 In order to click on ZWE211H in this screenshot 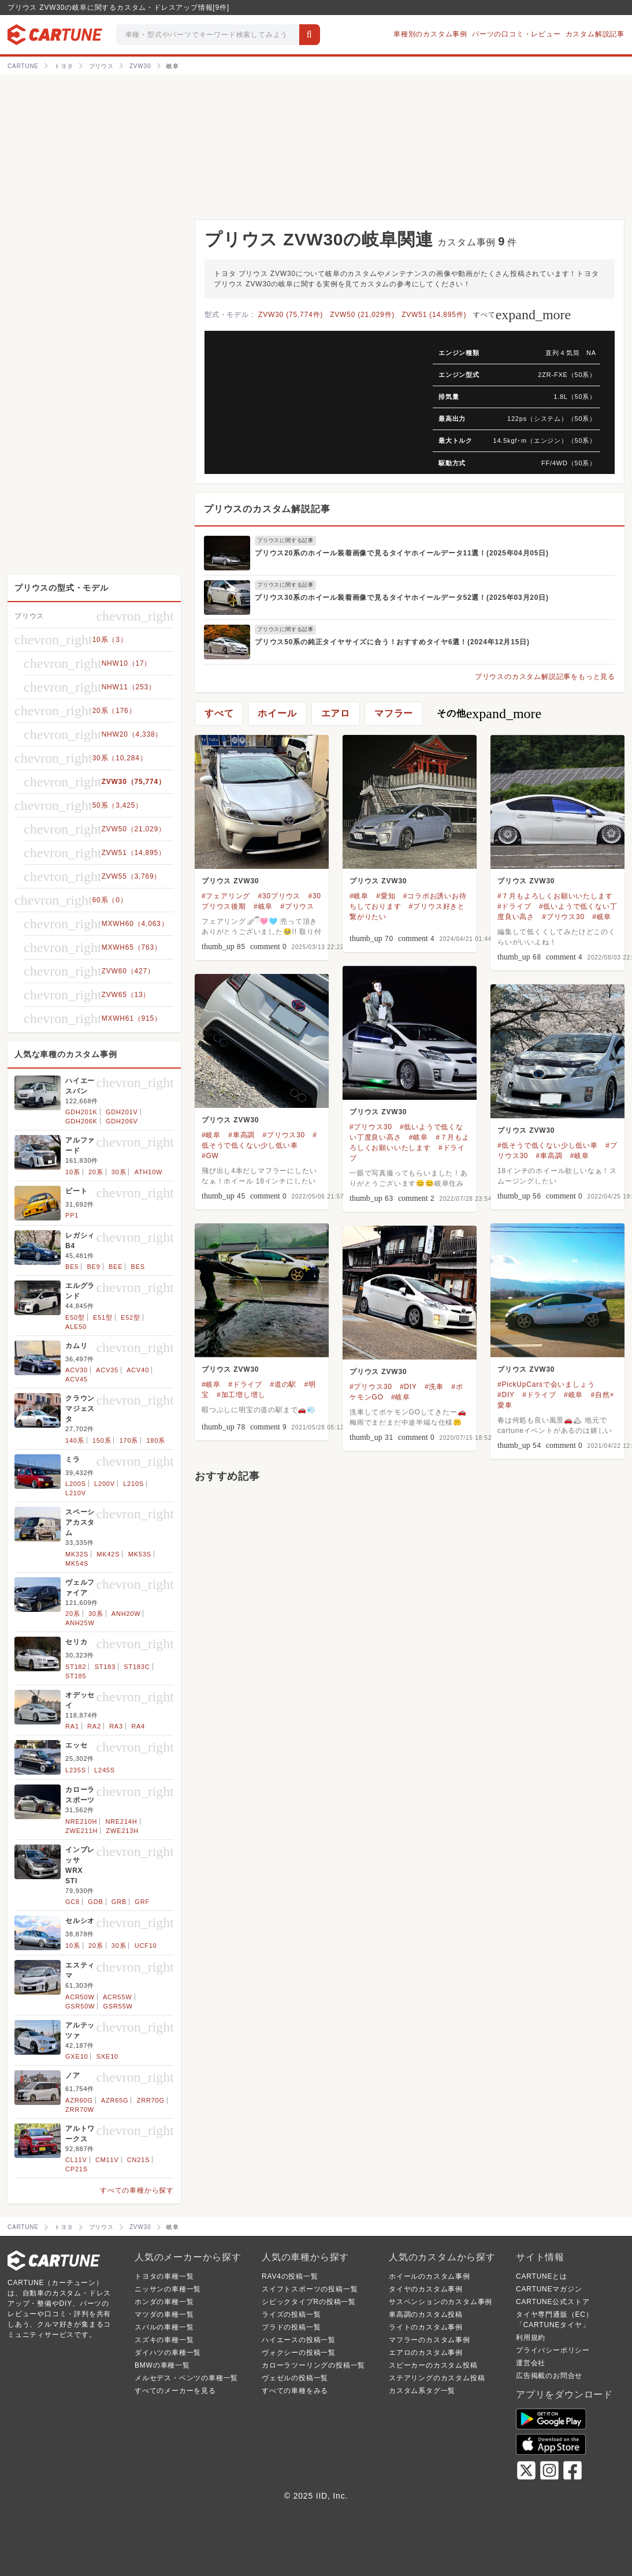, I will do `click(81, 1830)`.